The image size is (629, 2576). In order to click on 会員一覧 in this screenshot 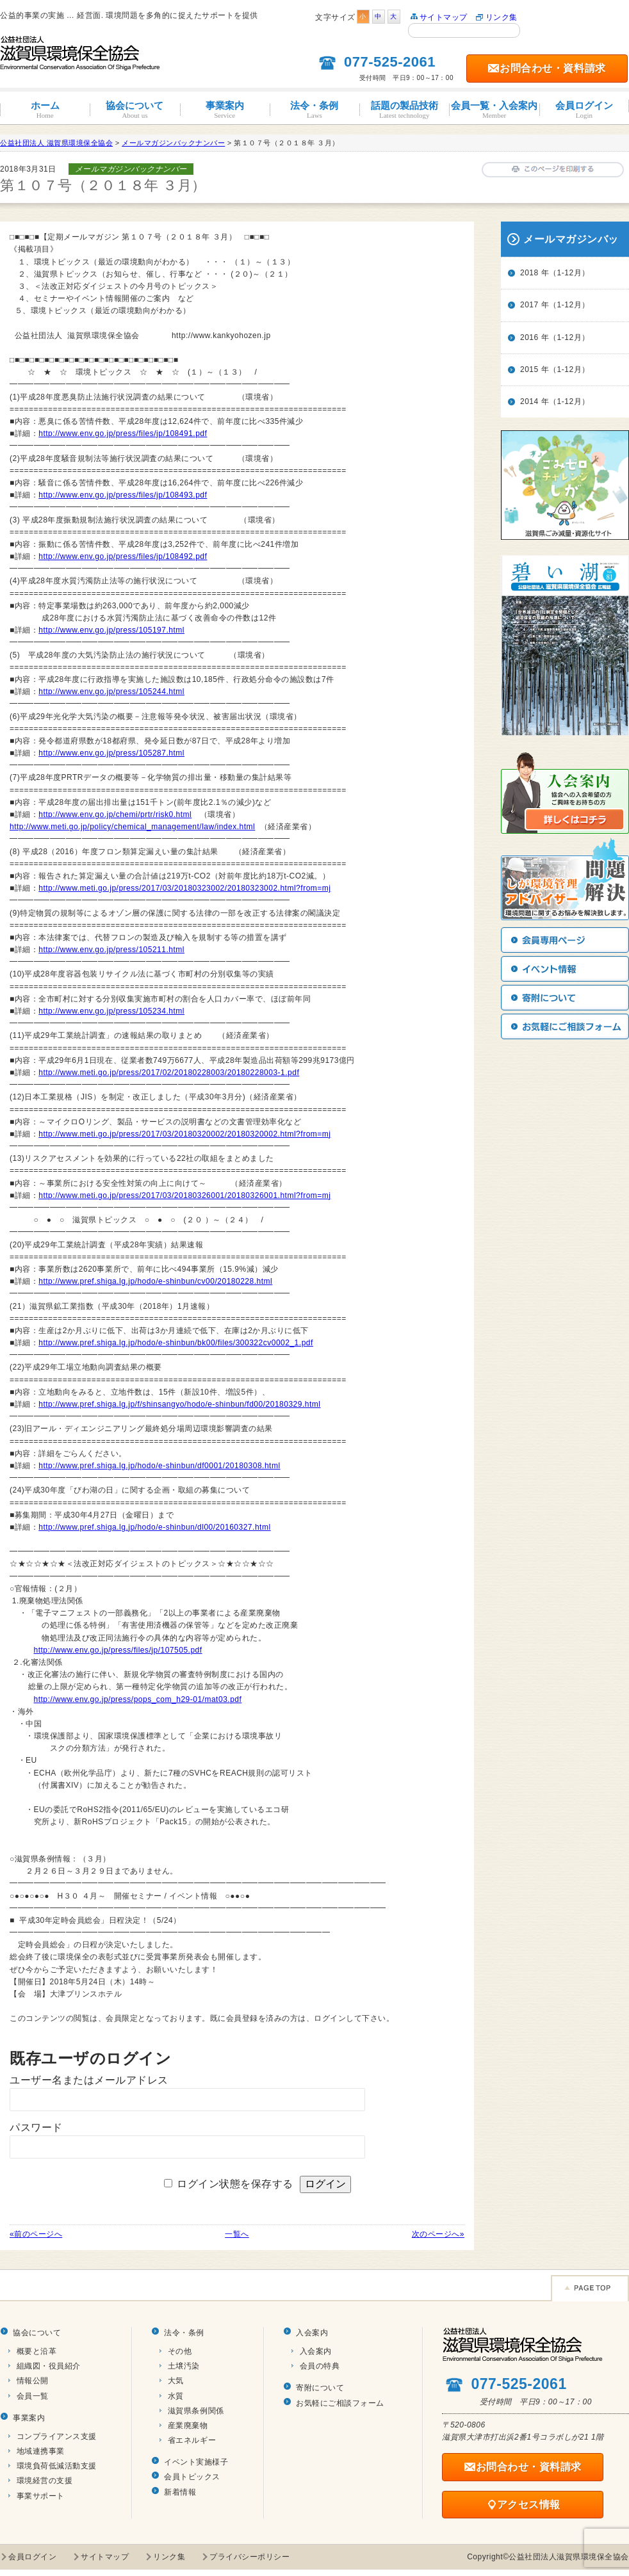, I will do `click(33, 2396)`.